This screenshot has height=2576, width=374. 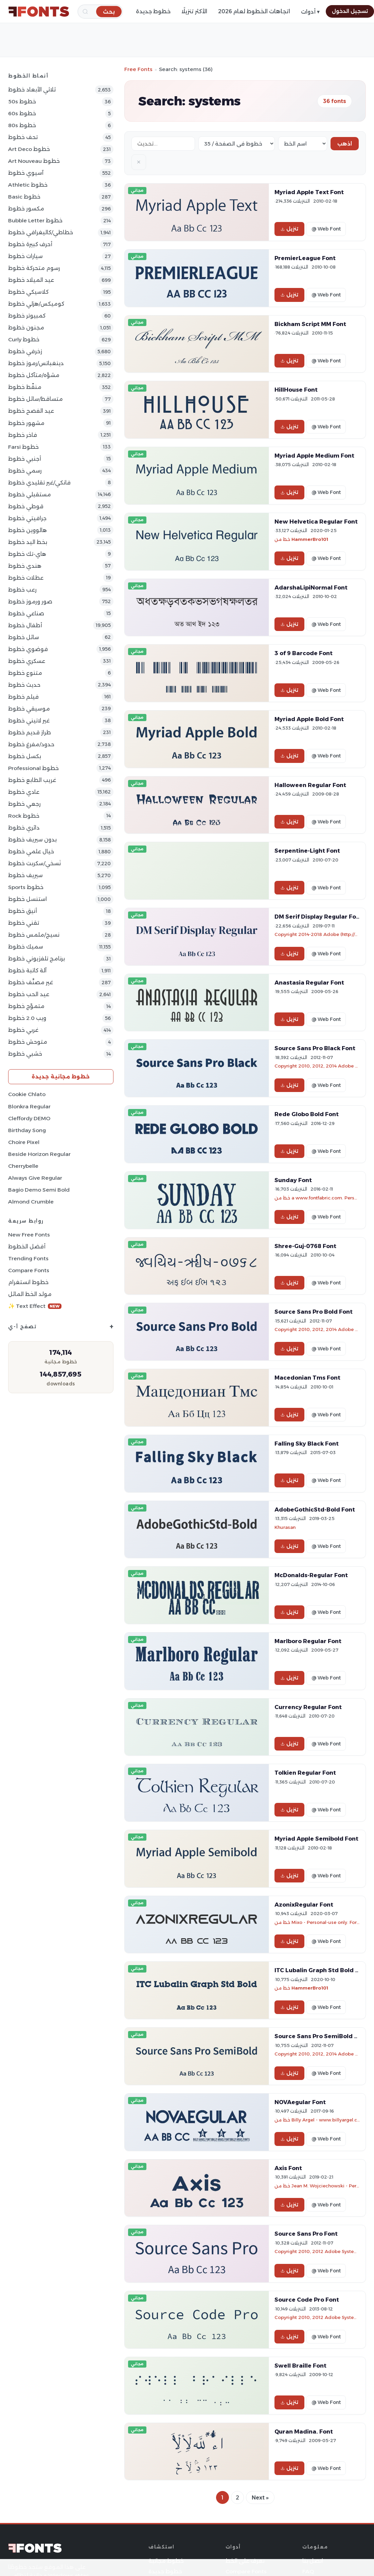 I want to click on Myriad Apple Medium Font, so click(x=314, y=455).